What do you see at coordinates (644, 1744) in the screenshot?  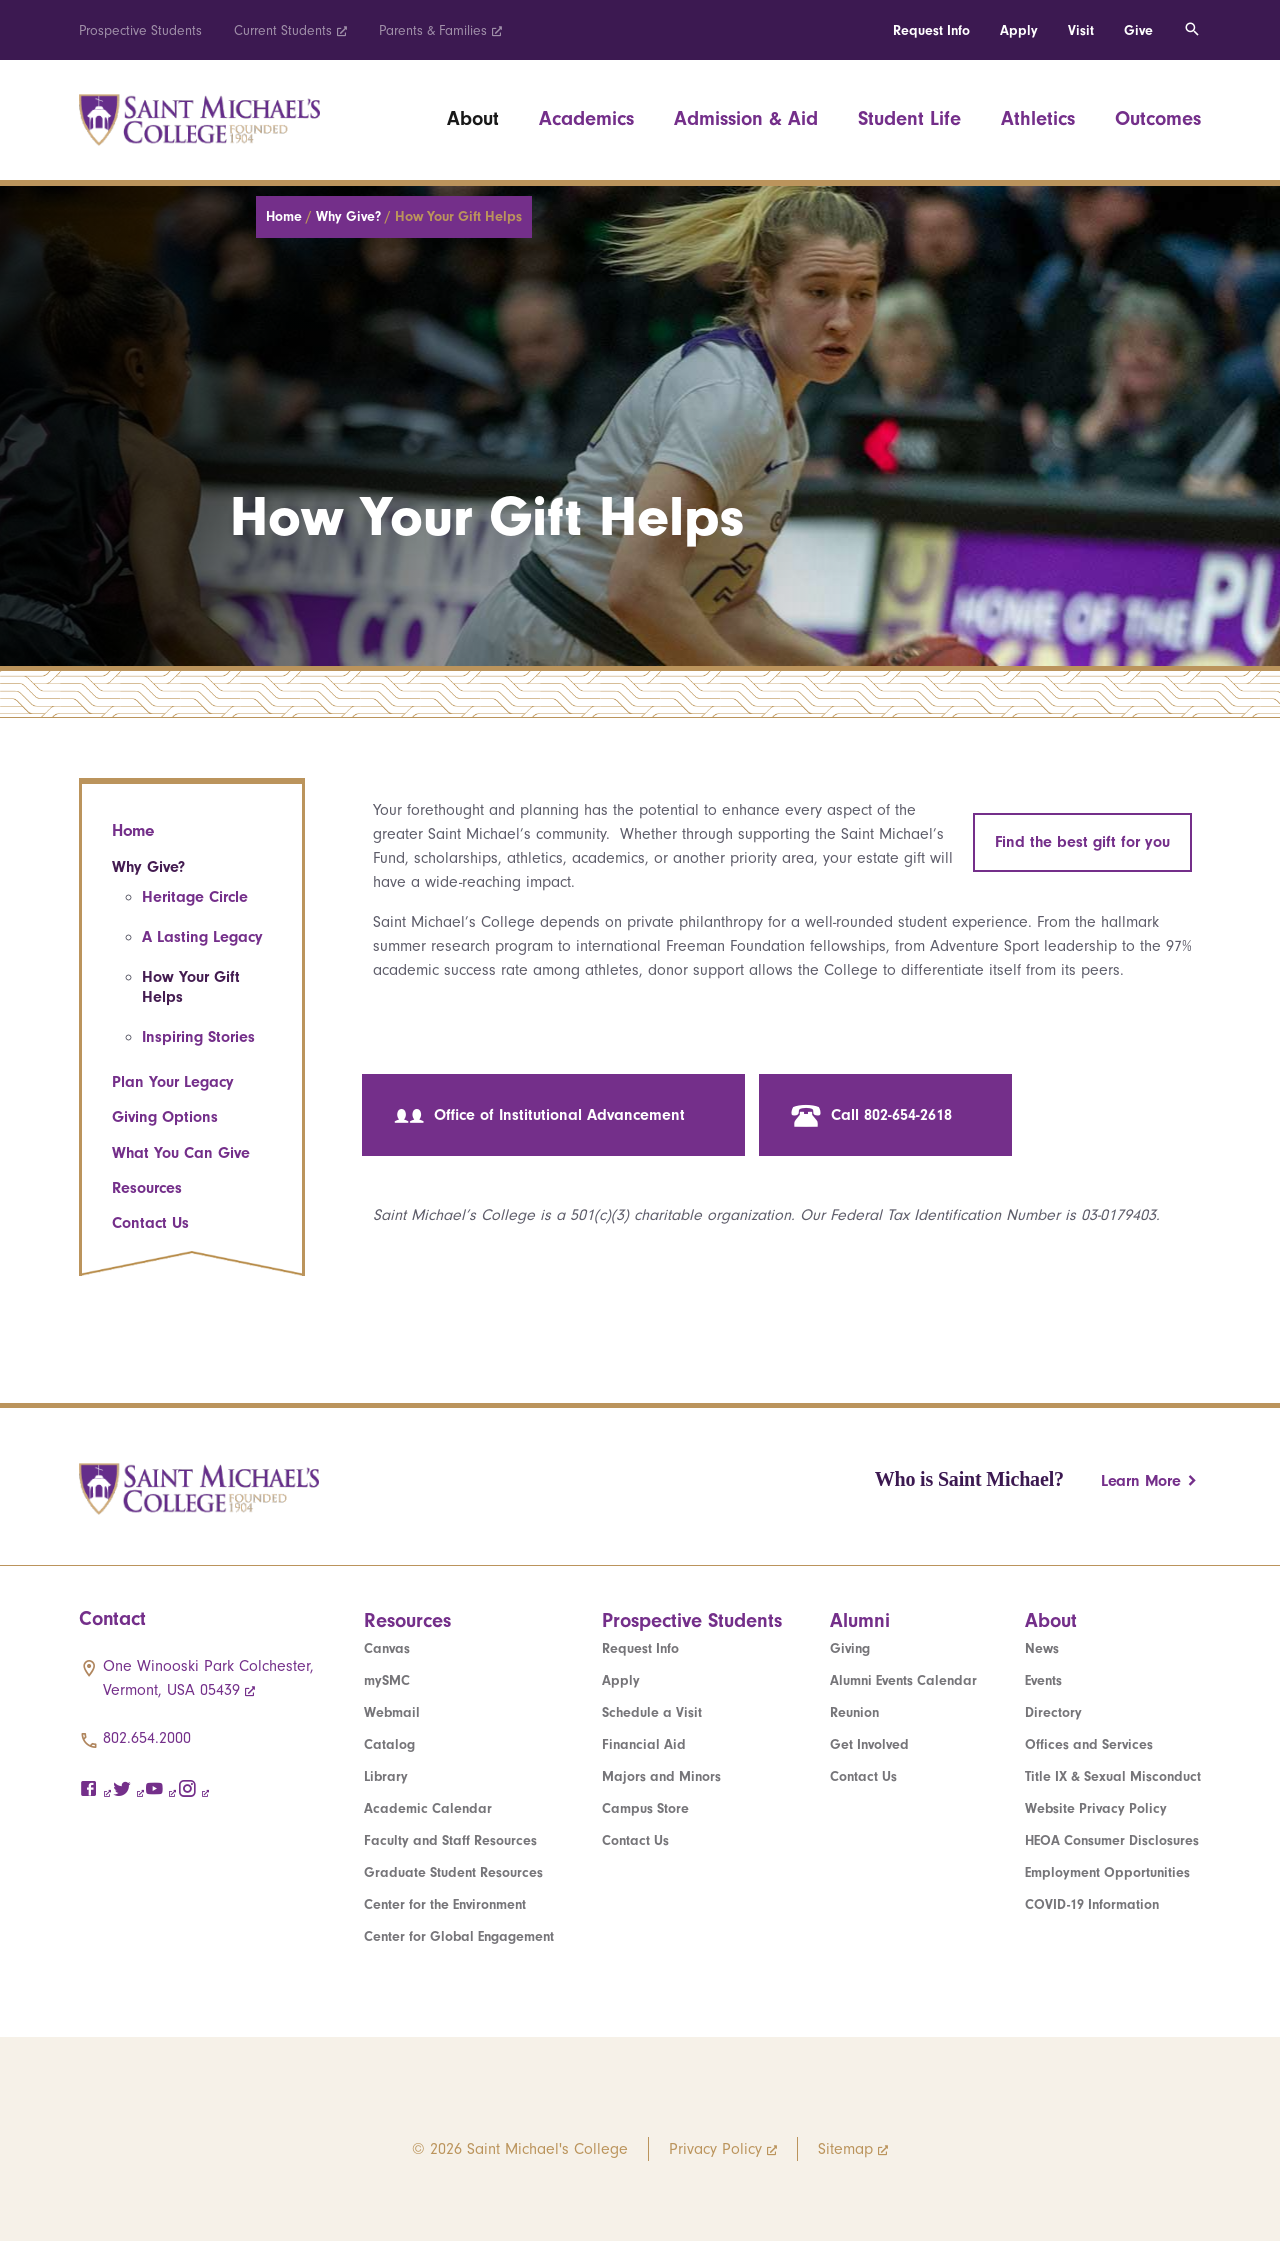 I see `Financial Aid` at bounding box center [644, 1744].